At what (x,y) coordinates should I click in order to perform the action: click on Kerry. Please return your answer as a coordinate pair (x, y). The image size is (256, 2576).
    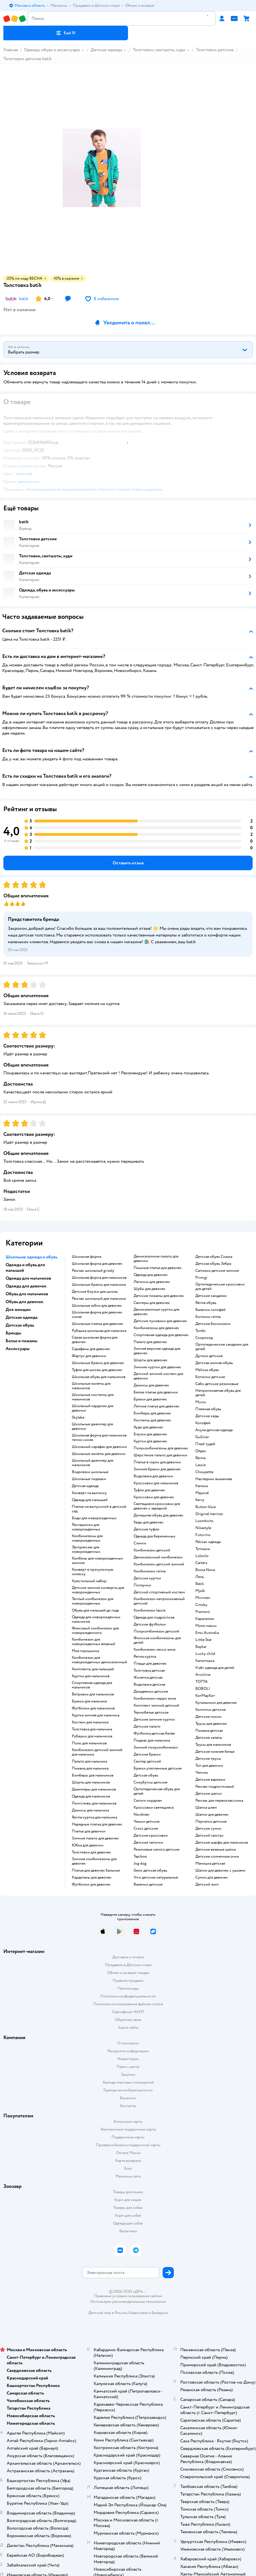
    Looking at the image, I should click on (199, 1500).